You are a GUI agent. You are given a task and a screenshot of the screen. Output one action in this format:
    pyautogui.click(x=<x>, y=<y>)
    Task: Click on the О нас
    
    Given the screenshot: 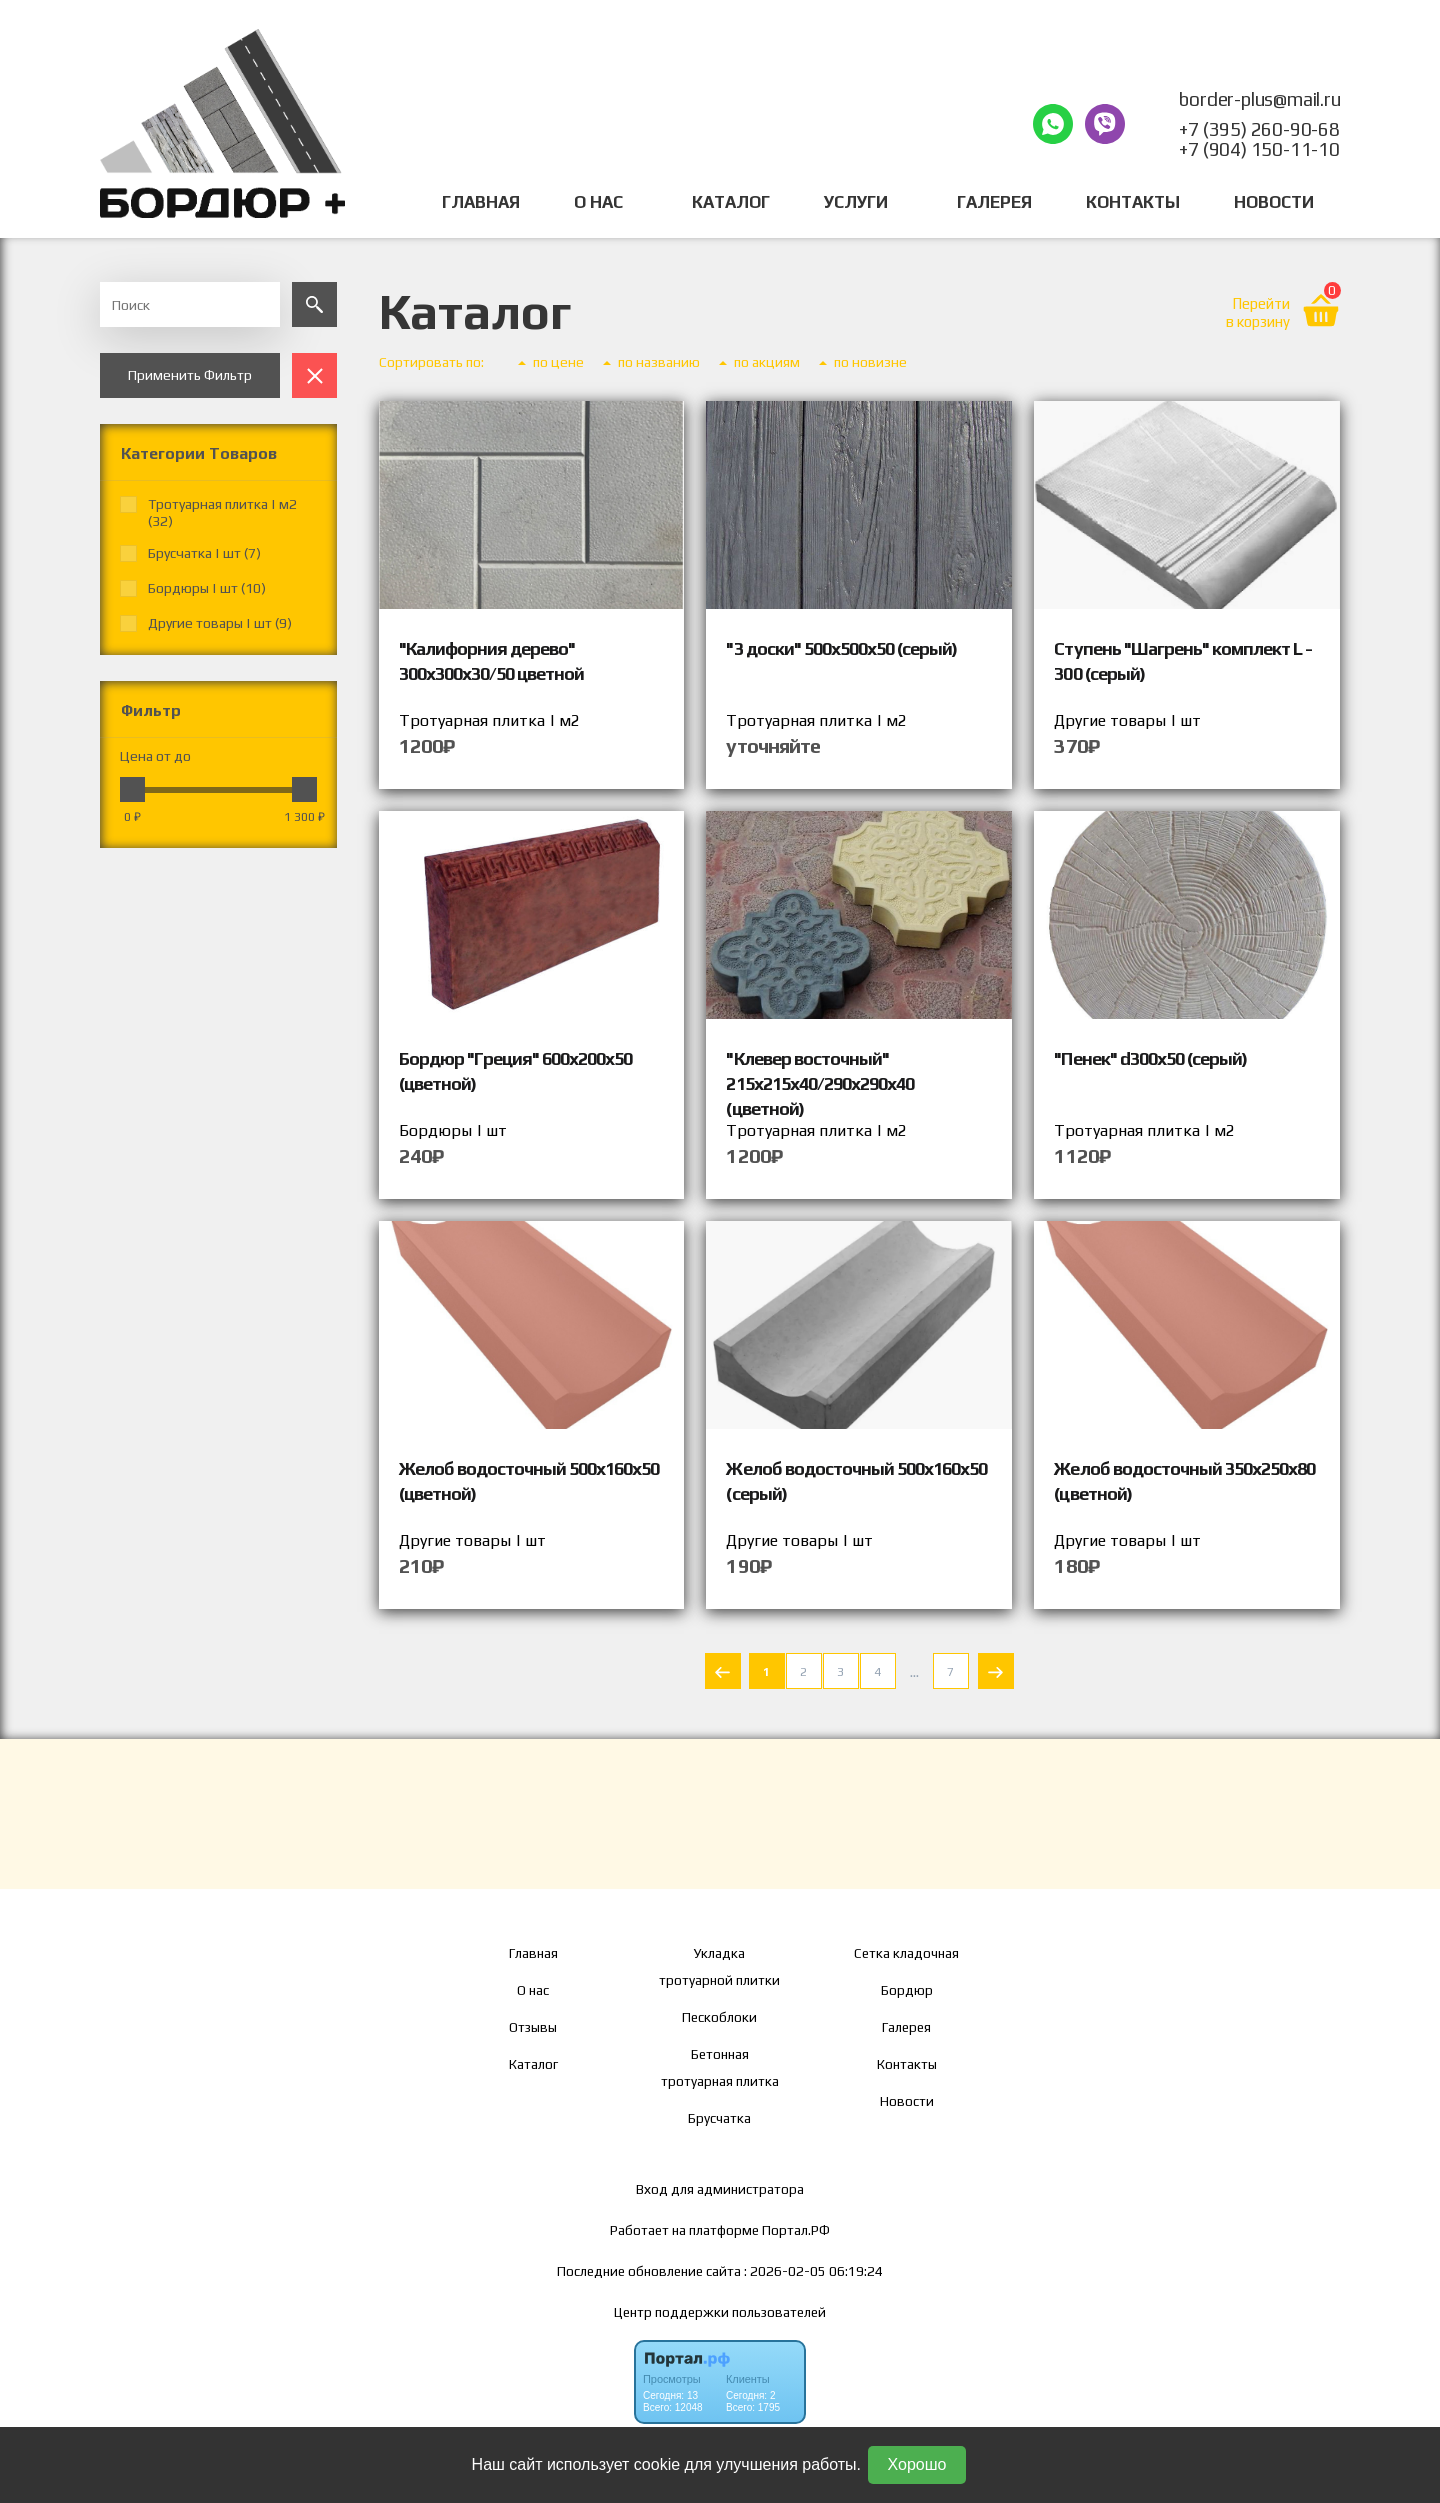 What is the action you would take?
    pyautogui.click(x=533, y=1990)
    